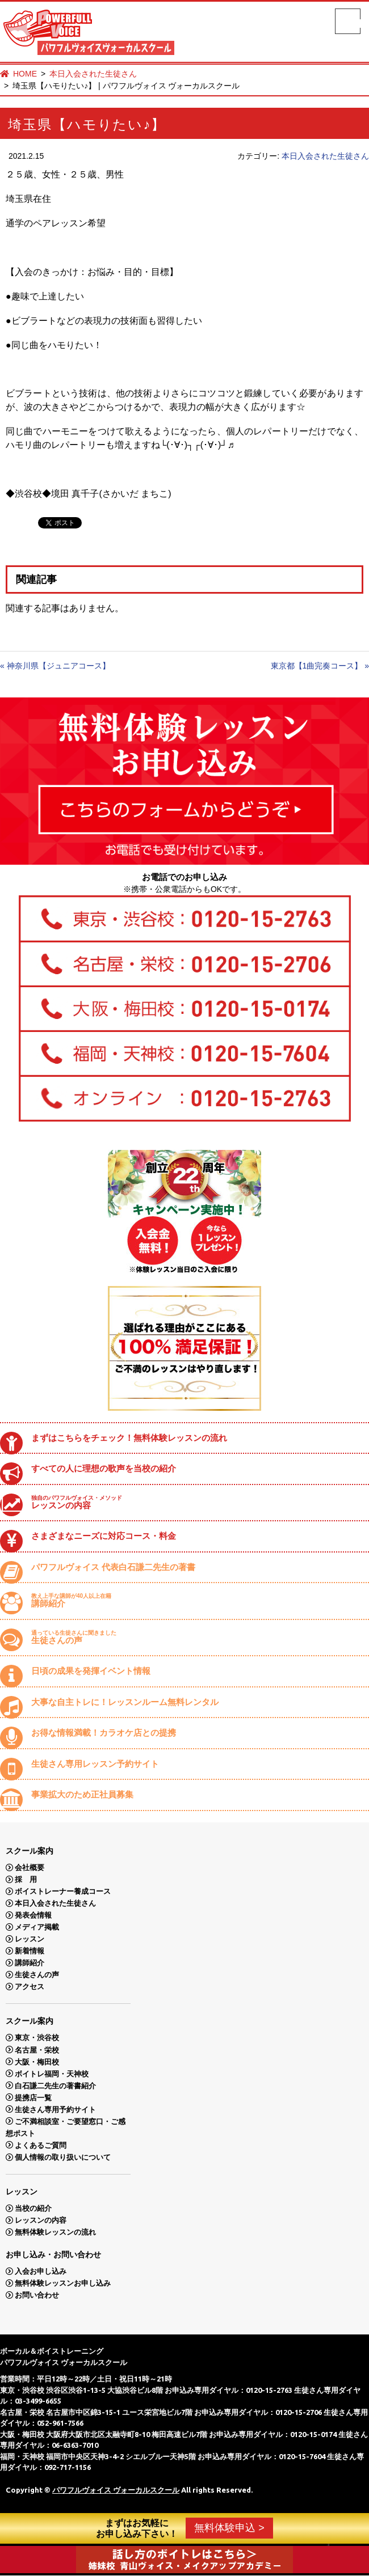 The image size is (369, 2576). What do you see at coordinates (63, 2157) in the screenshot?
I see `個人情報の取り扱いについて` at bounding box center [63, 2157].